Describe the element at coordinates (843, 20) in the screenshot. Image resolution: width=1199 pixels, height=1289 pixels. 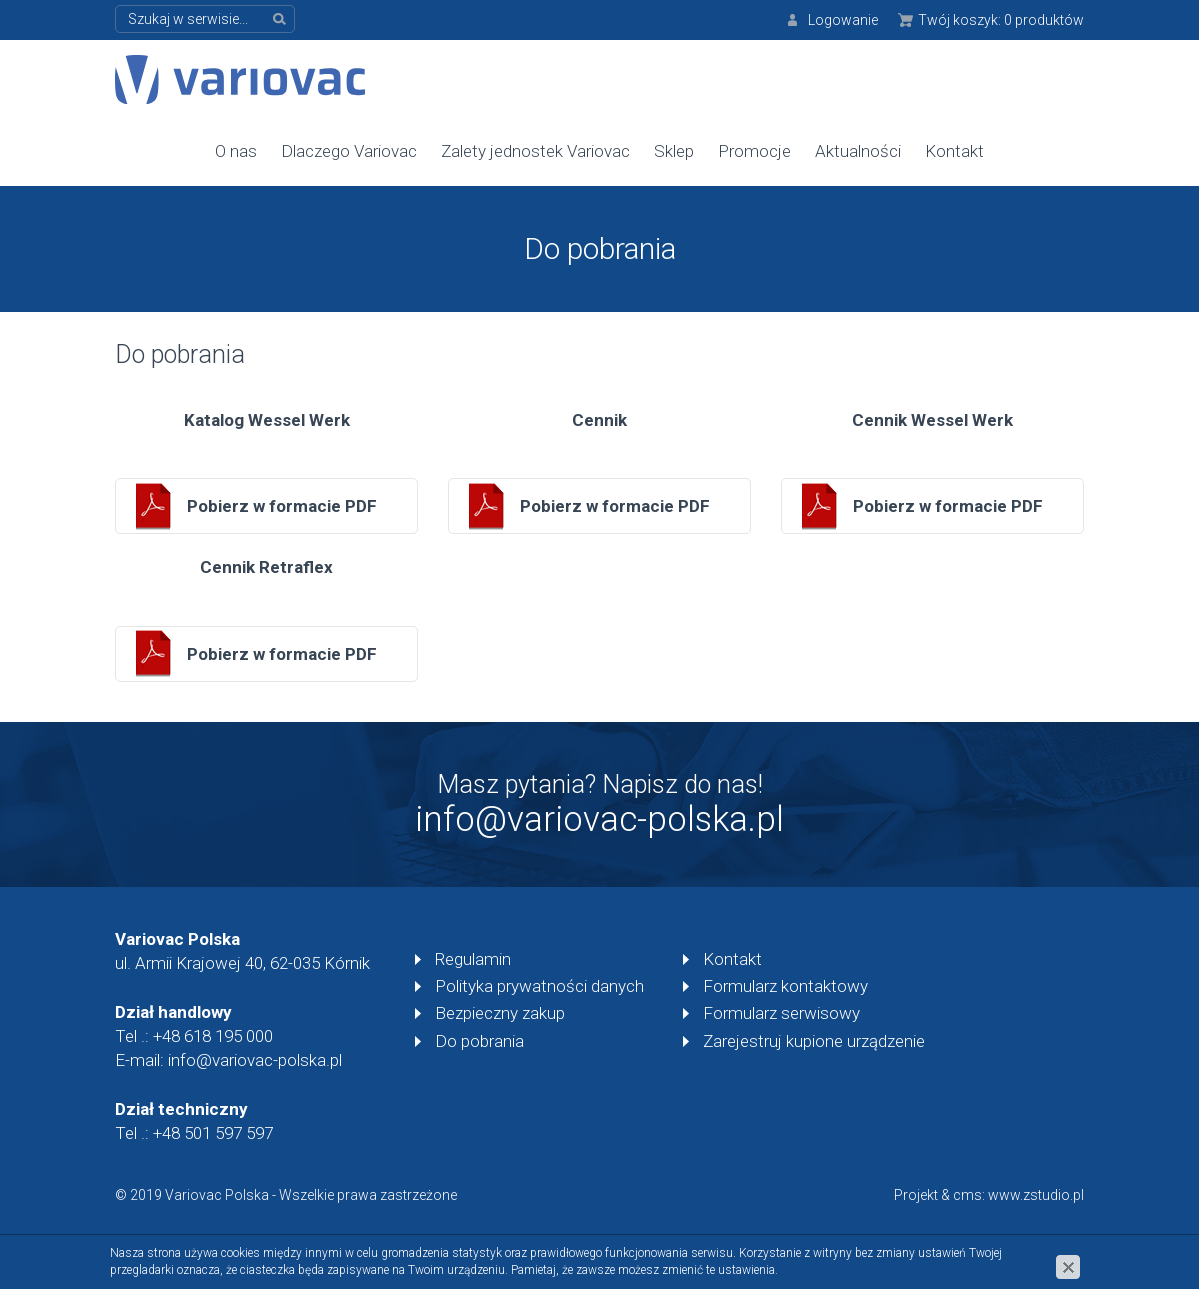
I see `Logowanie` at that location.